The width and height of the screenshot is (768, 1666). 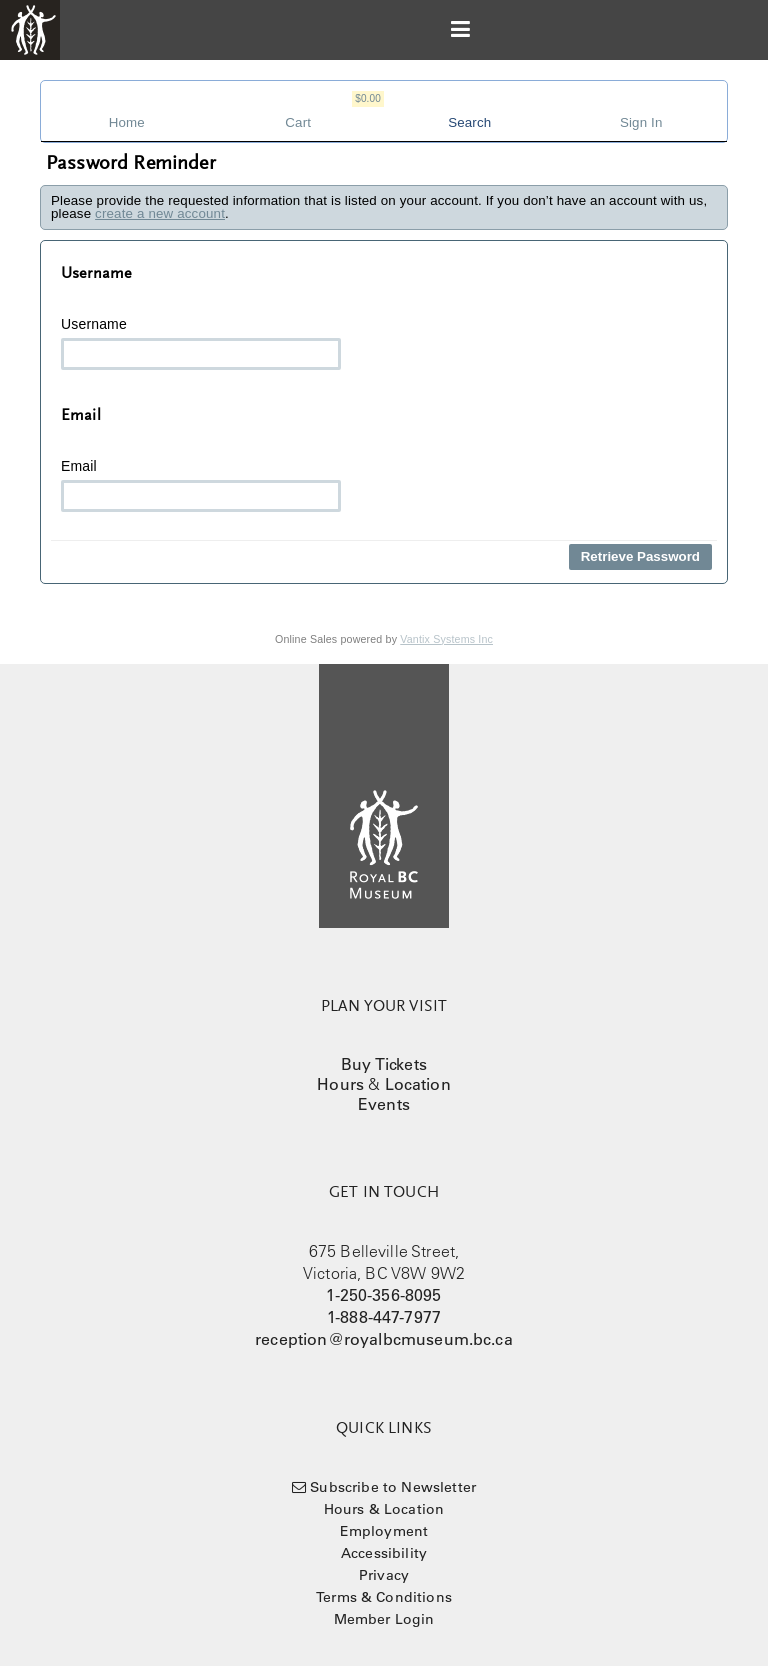 I want to click on Events, so click(x=384, y=1104).